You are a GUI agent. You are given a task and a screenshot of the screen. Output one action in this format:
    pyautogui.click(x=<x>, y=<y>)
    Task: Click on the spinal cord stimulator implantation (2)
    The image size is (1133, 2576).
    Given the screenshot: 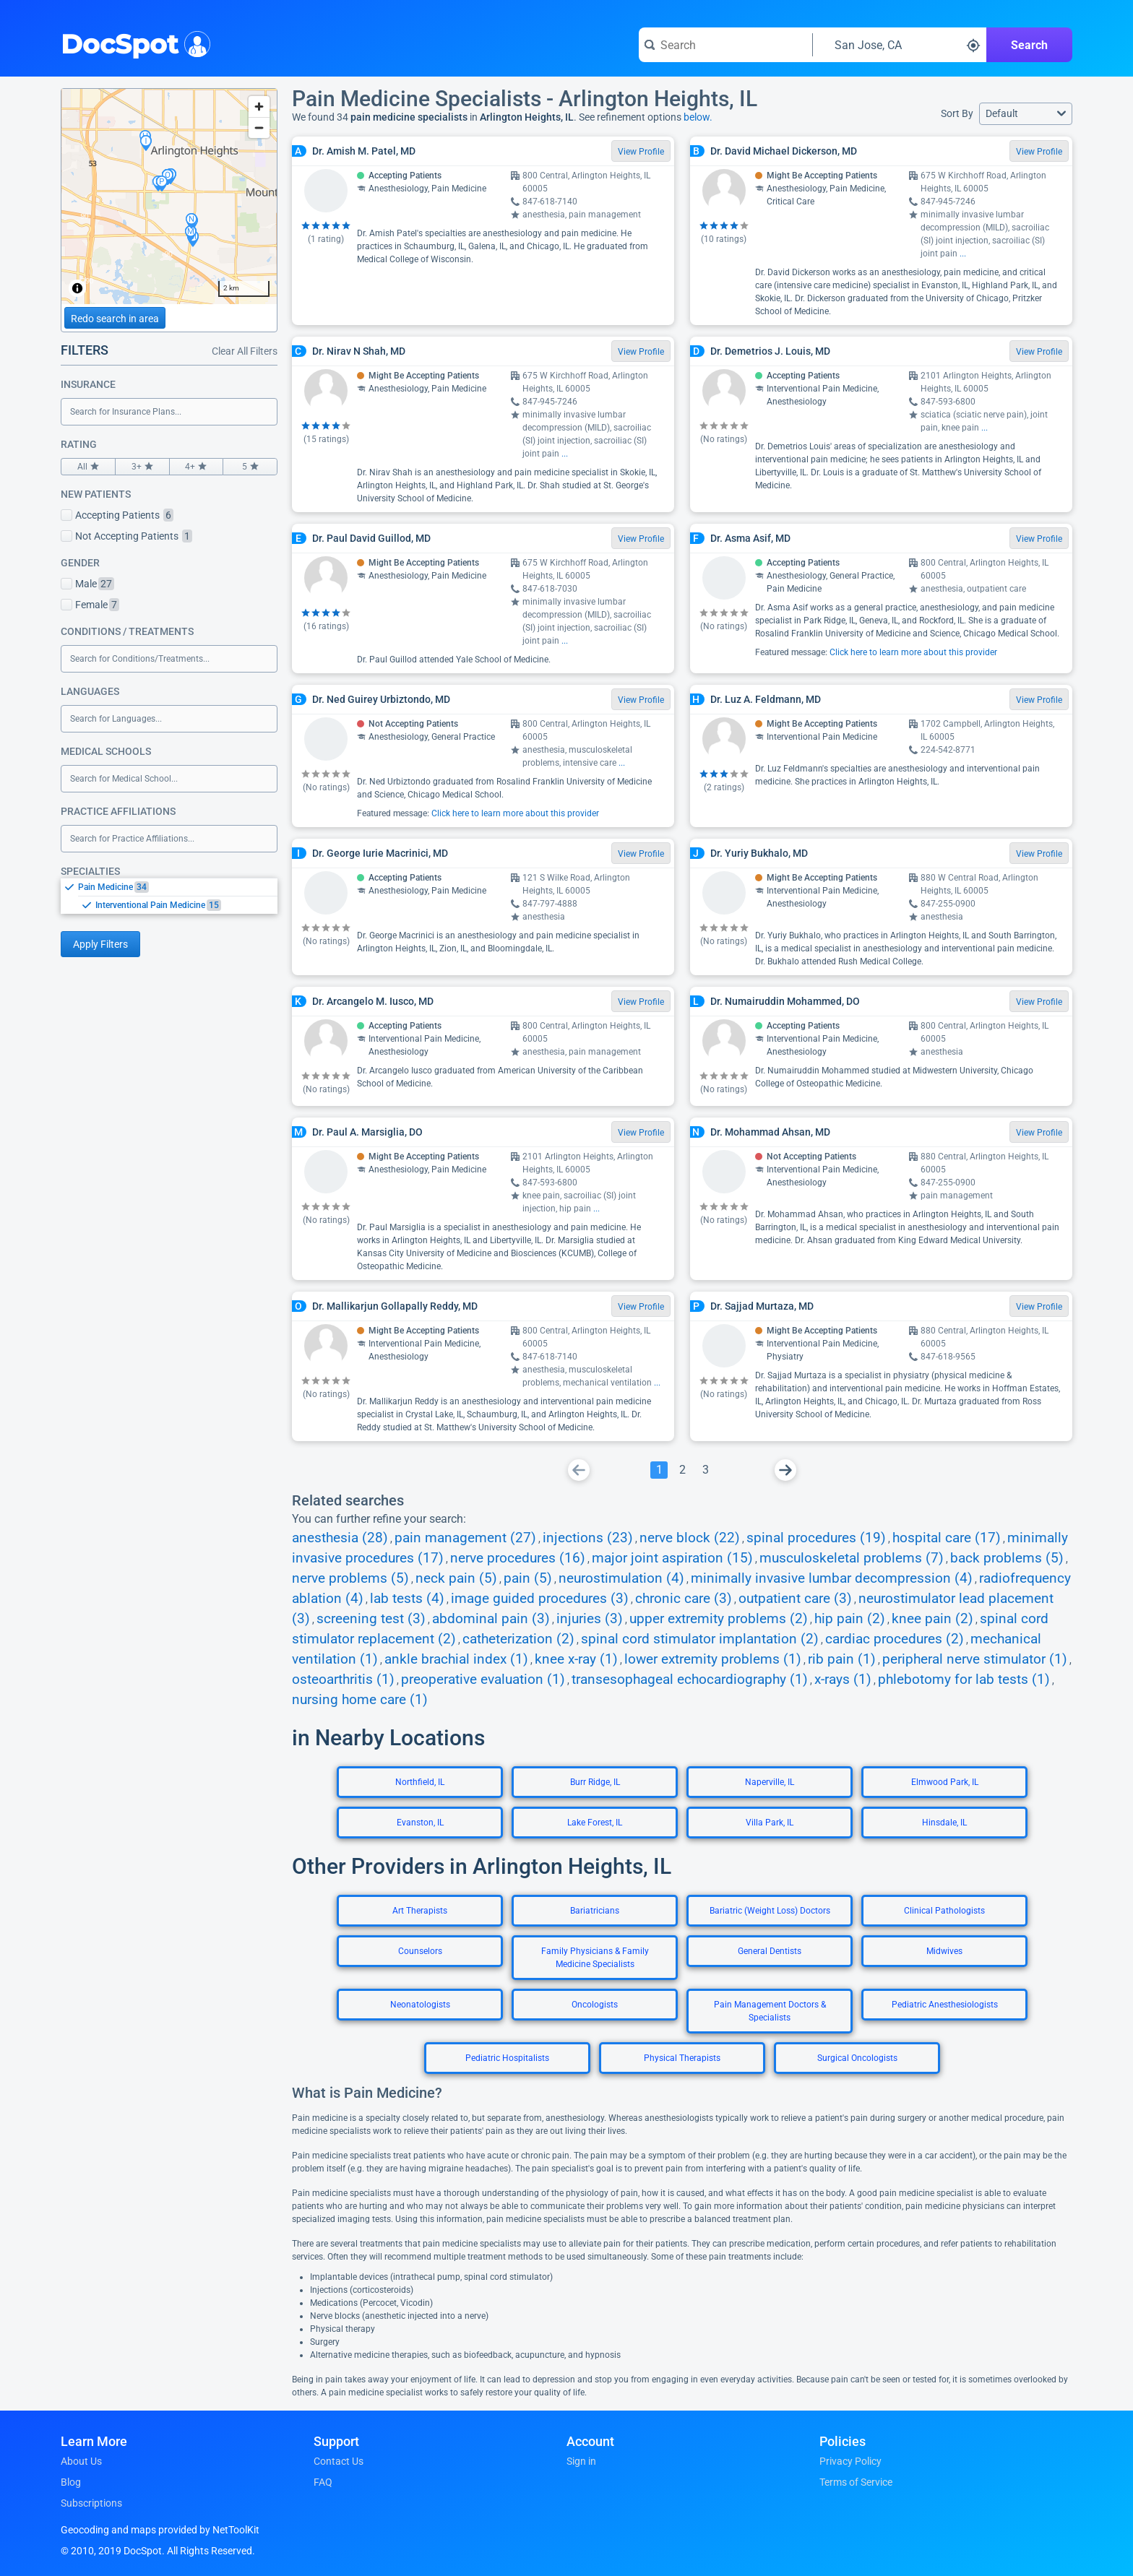 What is the action you would take?
    pyautogui.click(x=700, y=1639)
    